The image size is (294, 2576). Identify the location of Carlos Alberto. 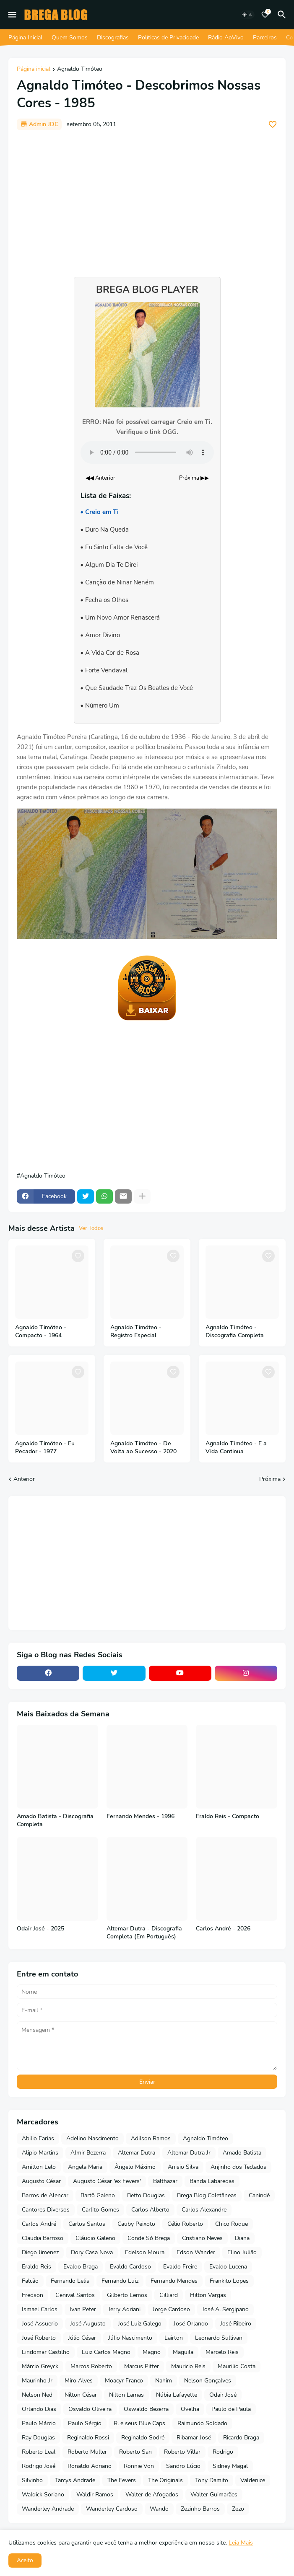
(150, 2210).